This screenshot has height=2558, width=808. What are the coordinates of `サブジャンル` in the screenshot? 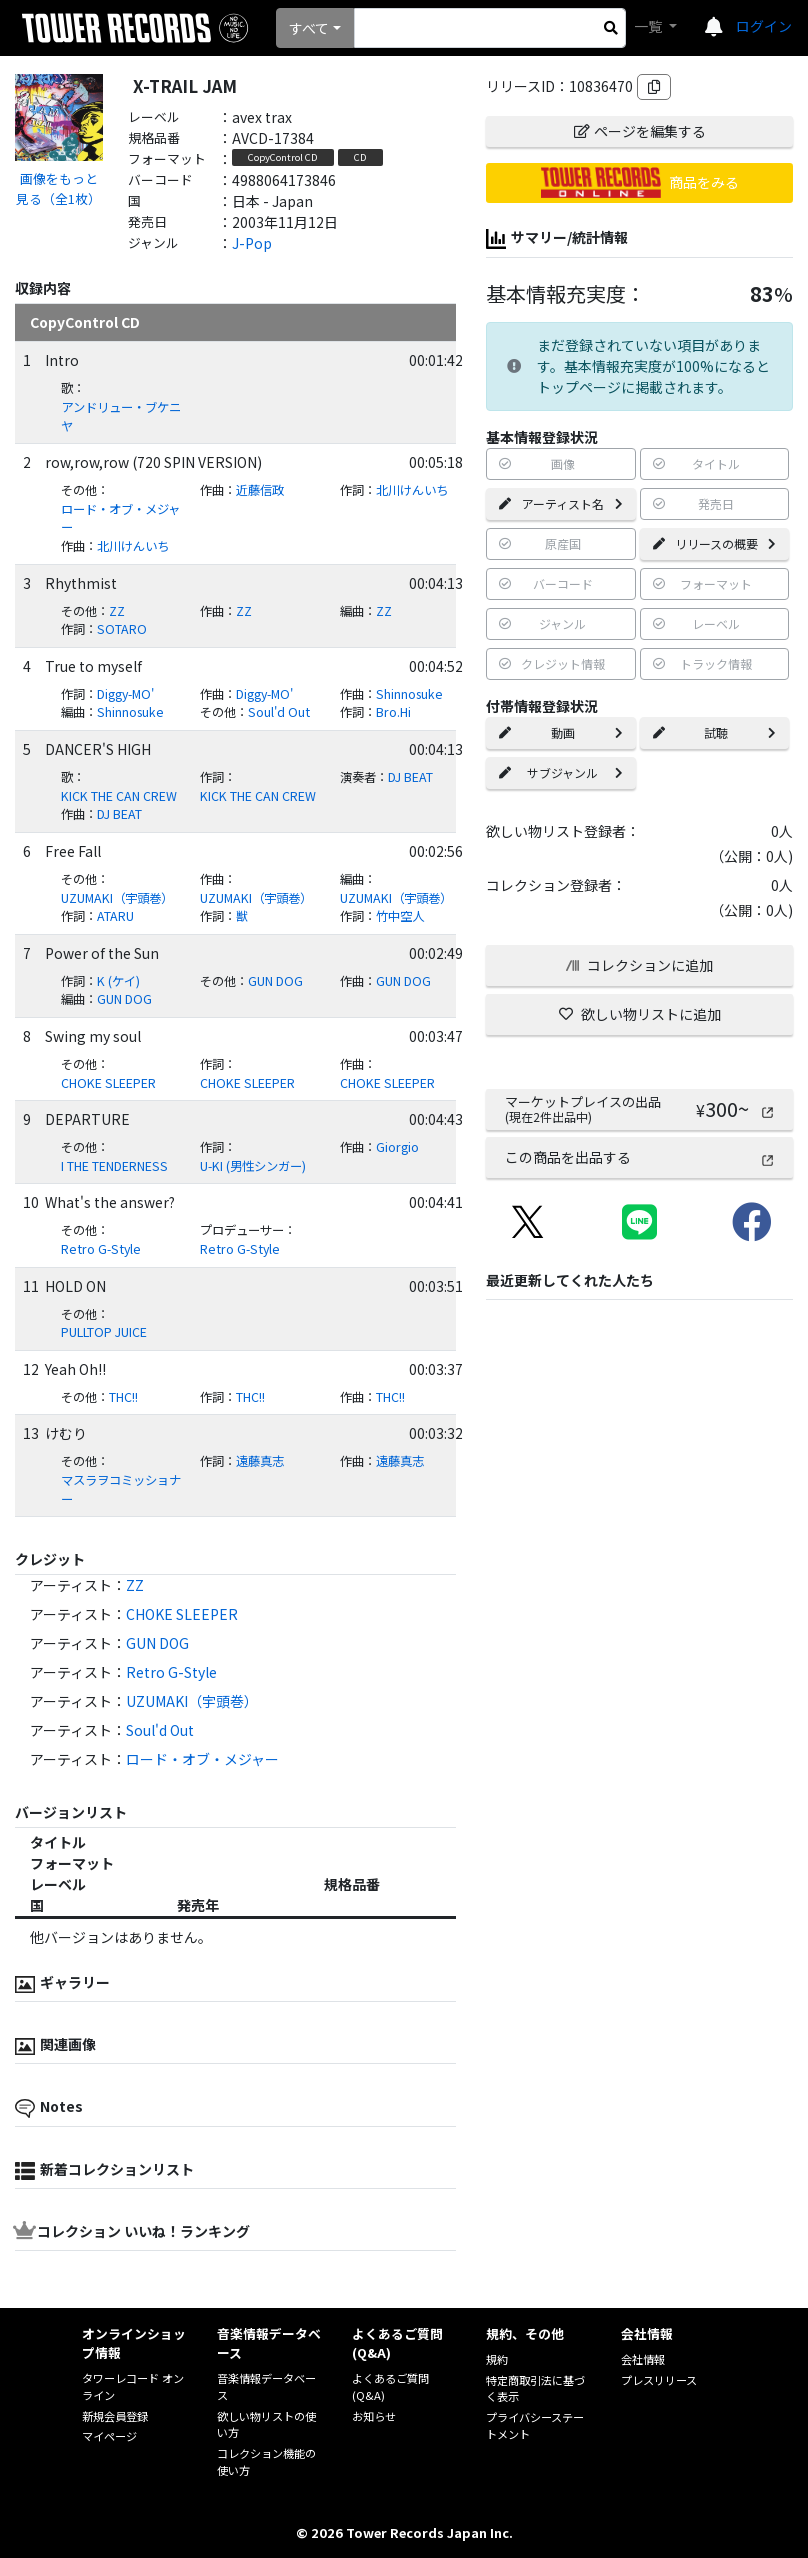 It's located at (560, 772).